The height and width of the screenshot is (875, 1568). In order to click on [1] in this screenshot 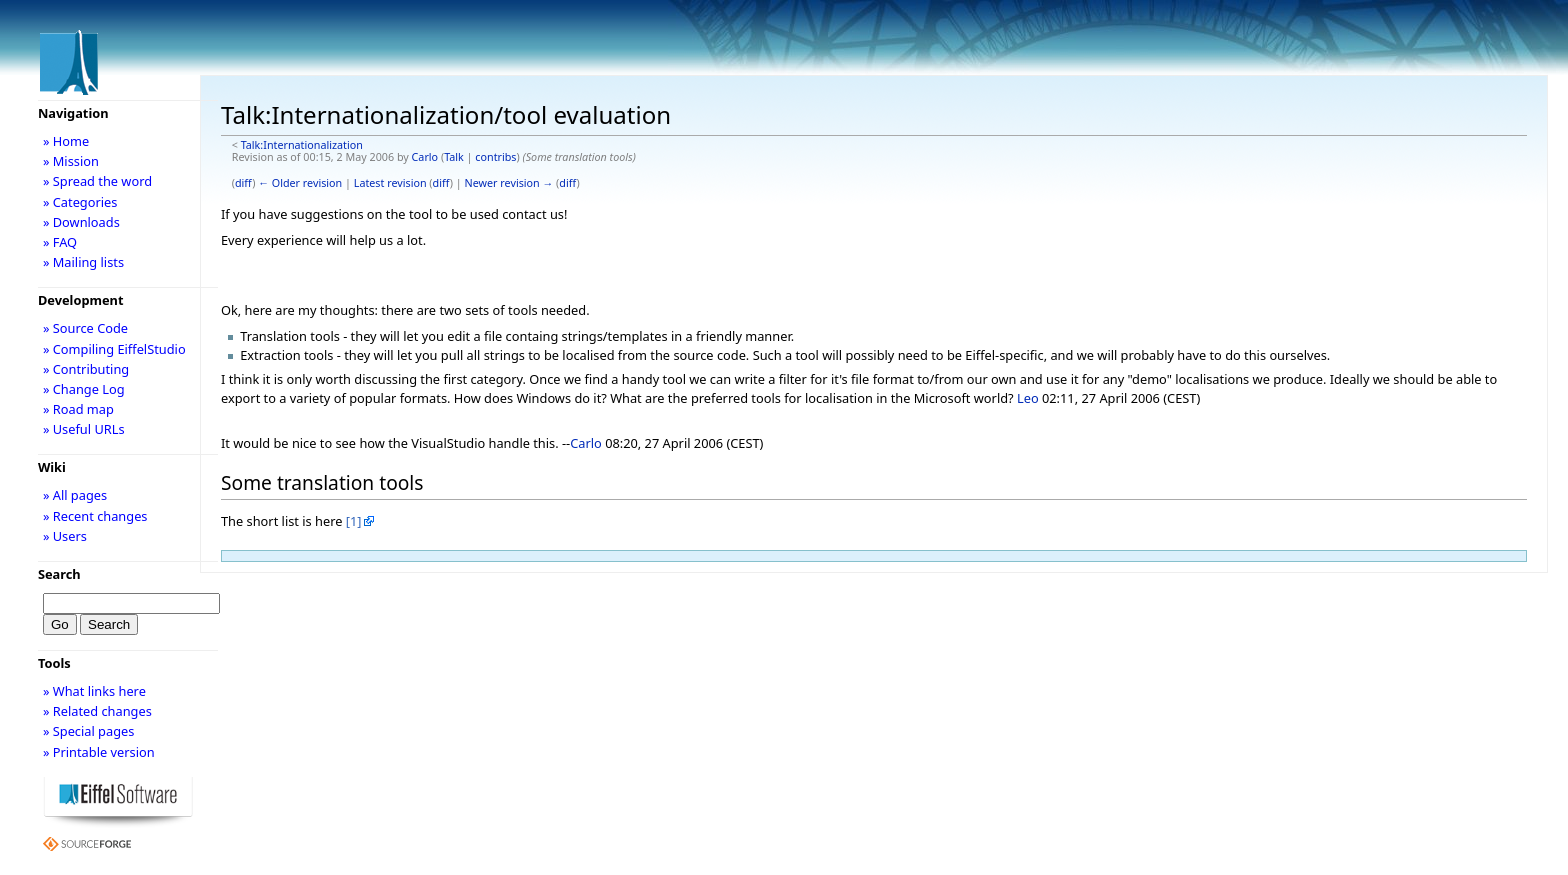, I will do `click(354, 521)`.